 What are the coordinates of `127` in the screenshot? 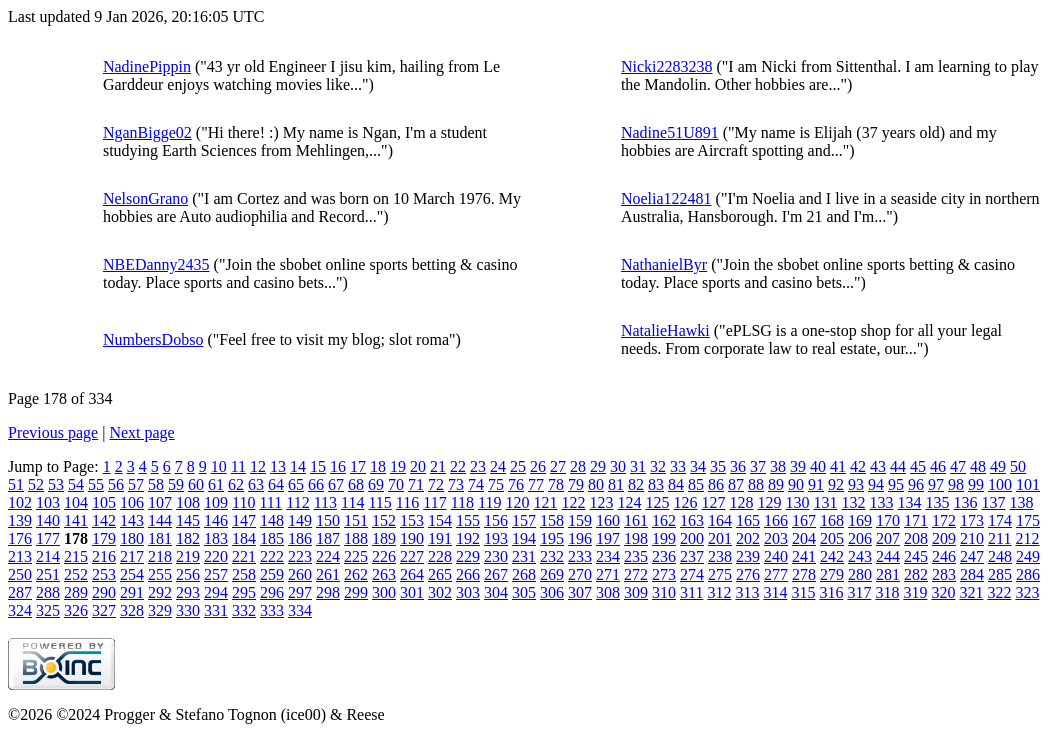 It's located at (713, 502).